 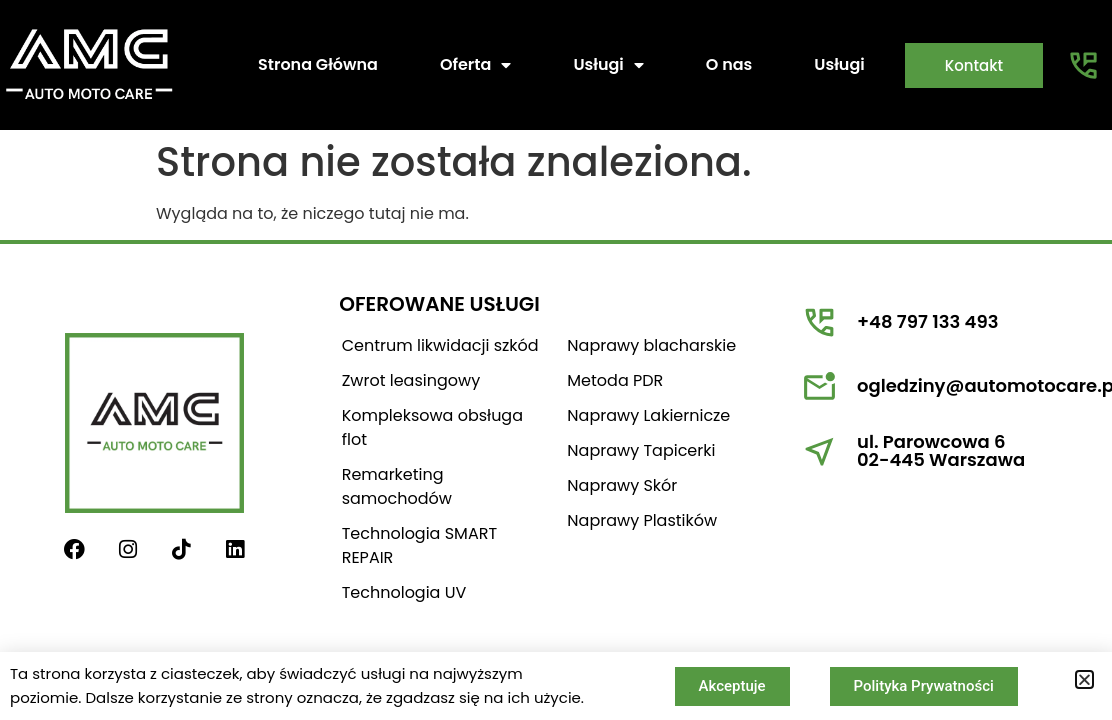 What do you see at coordinates (729, 64) in the screenshot?
I see `O nas` at bounding box center [729, 64].